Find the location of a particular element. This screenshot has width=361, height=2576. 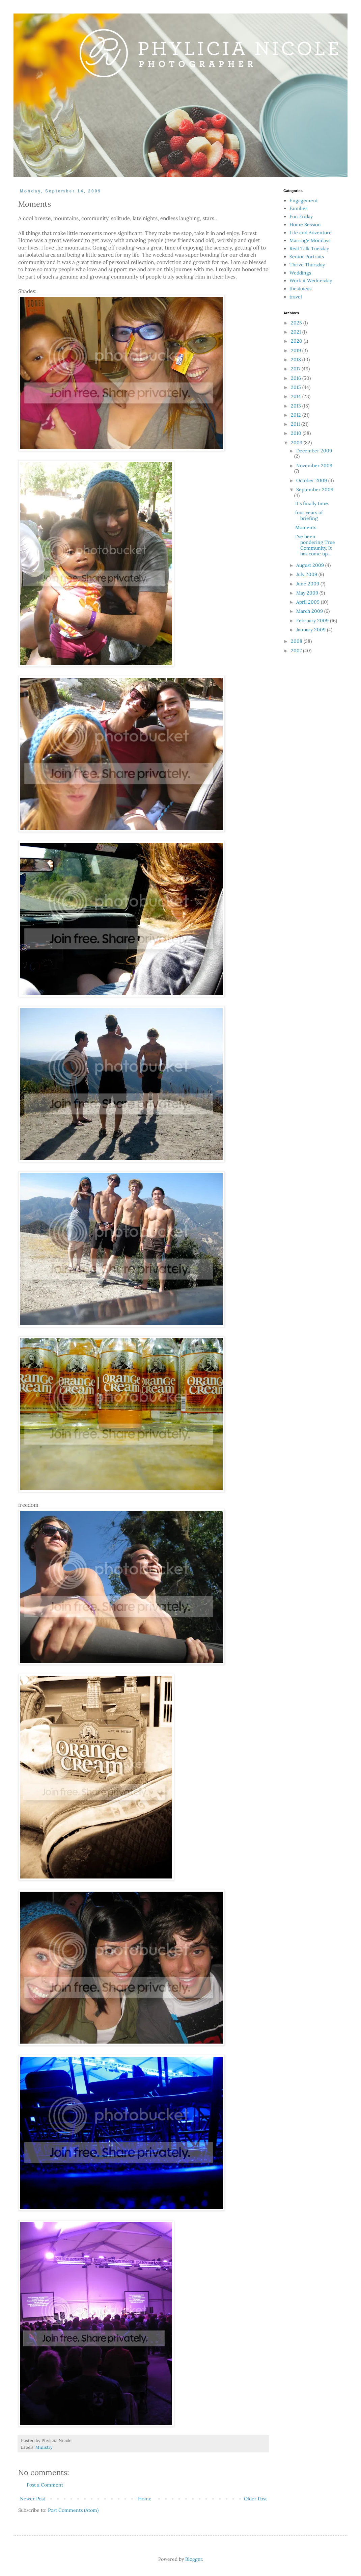

2011 is located at coordinates (296, 424).